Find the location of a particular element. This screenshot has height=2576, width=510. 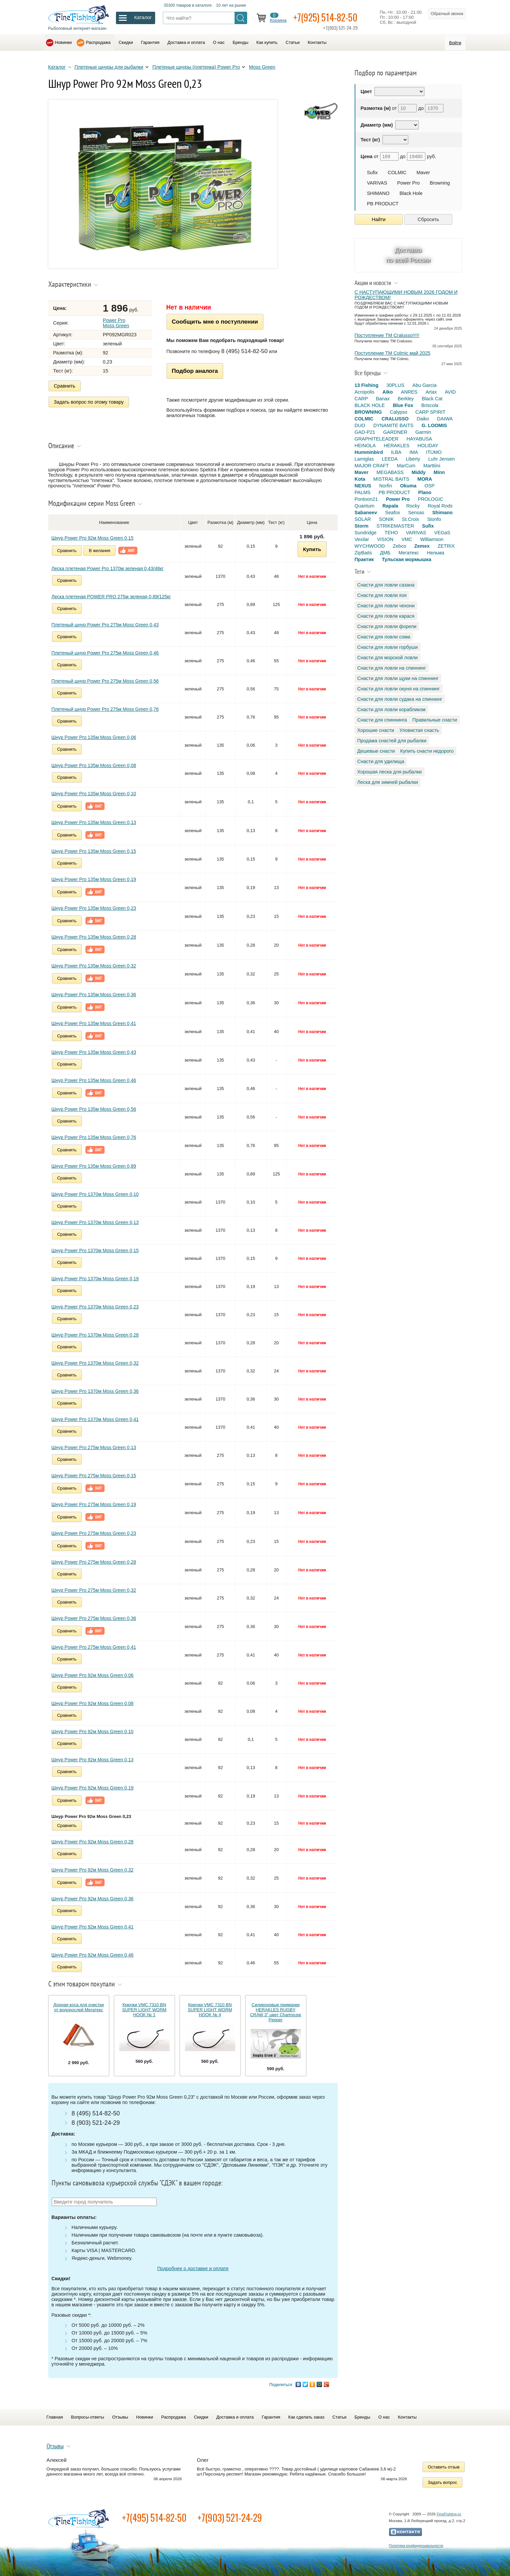

Quantum is located at coordinates (364, 506).